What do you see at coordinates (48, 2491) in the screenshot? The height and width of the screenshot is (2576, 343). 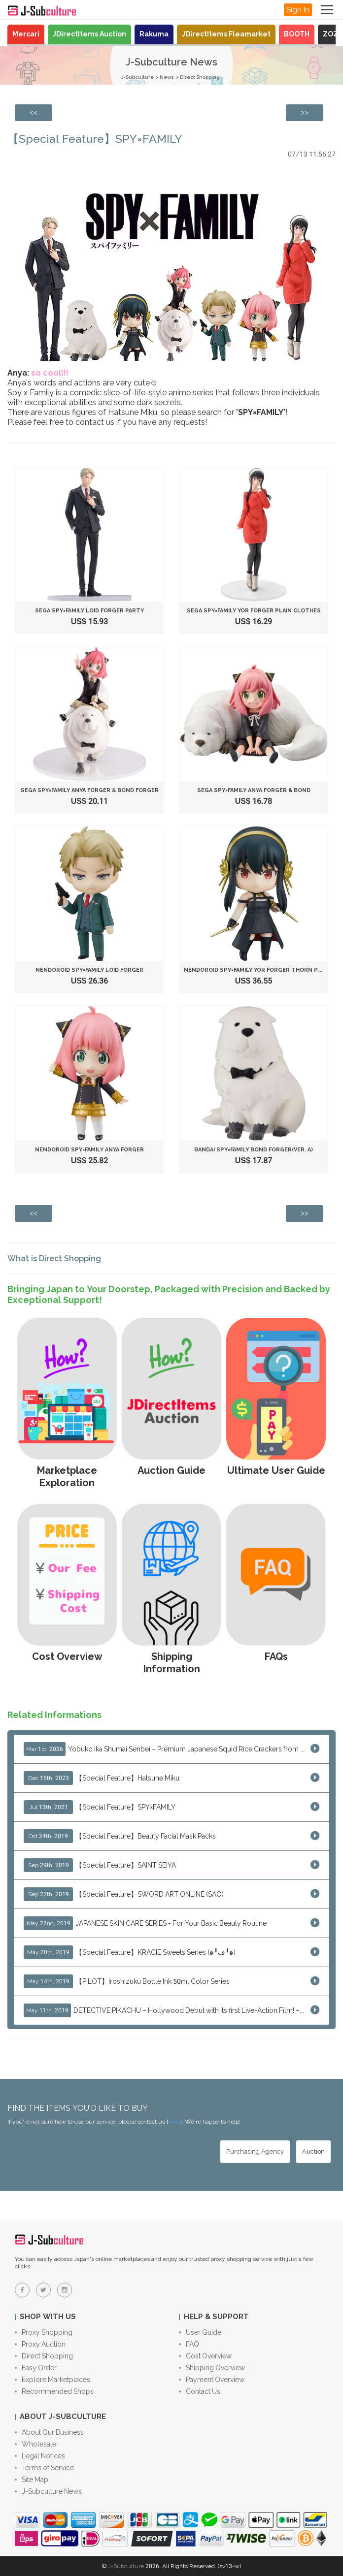 I see `J-Subculture News` at bounding box center [48, 2491].